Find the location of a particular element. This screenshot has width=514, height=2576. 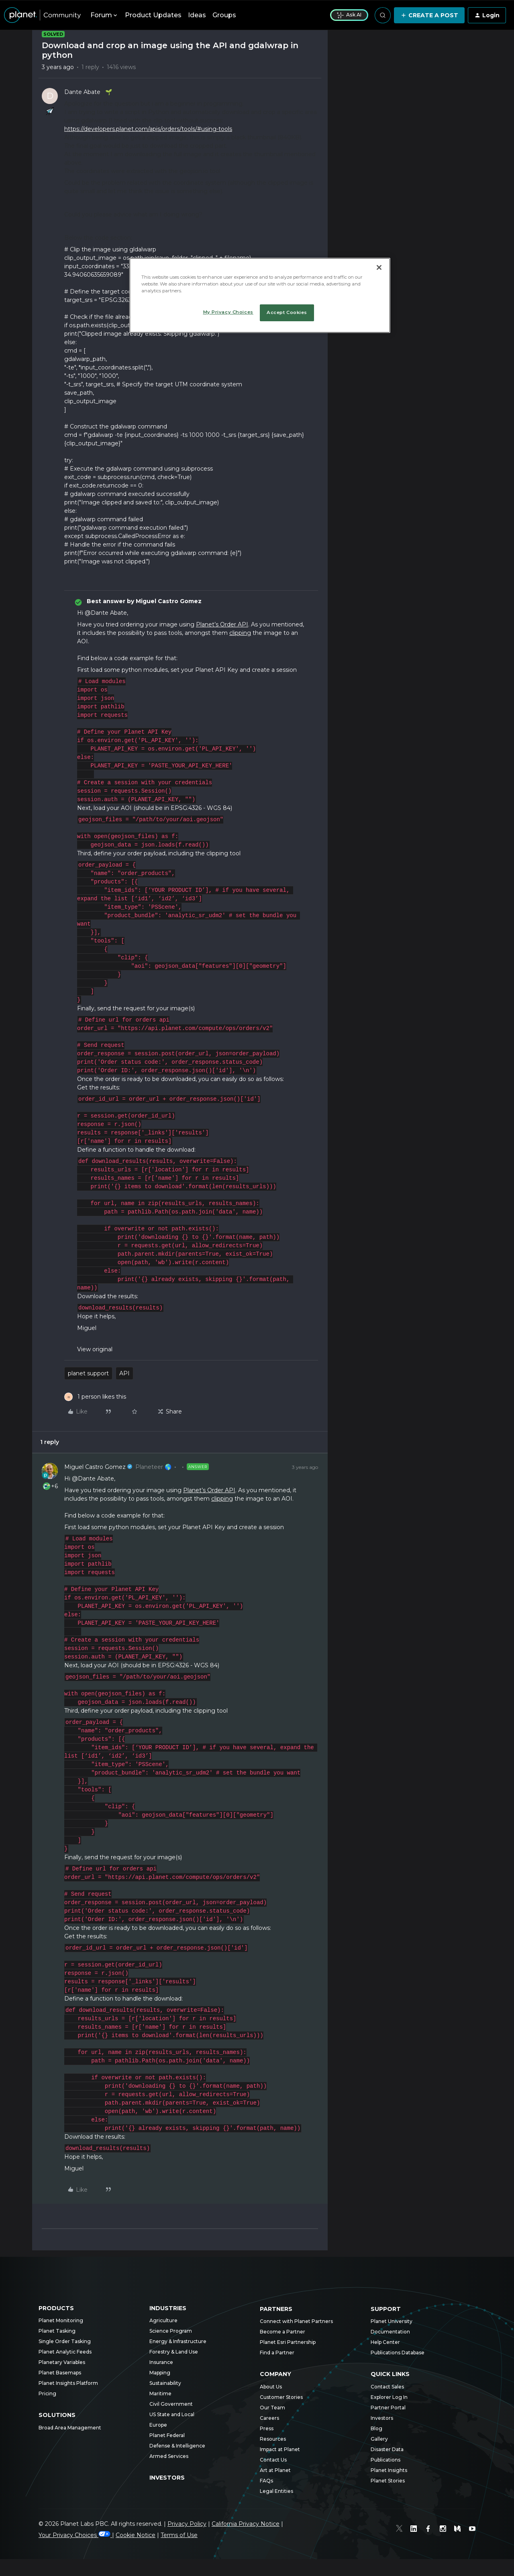

Single Order Tasking is located at coordinates (65, 2341).